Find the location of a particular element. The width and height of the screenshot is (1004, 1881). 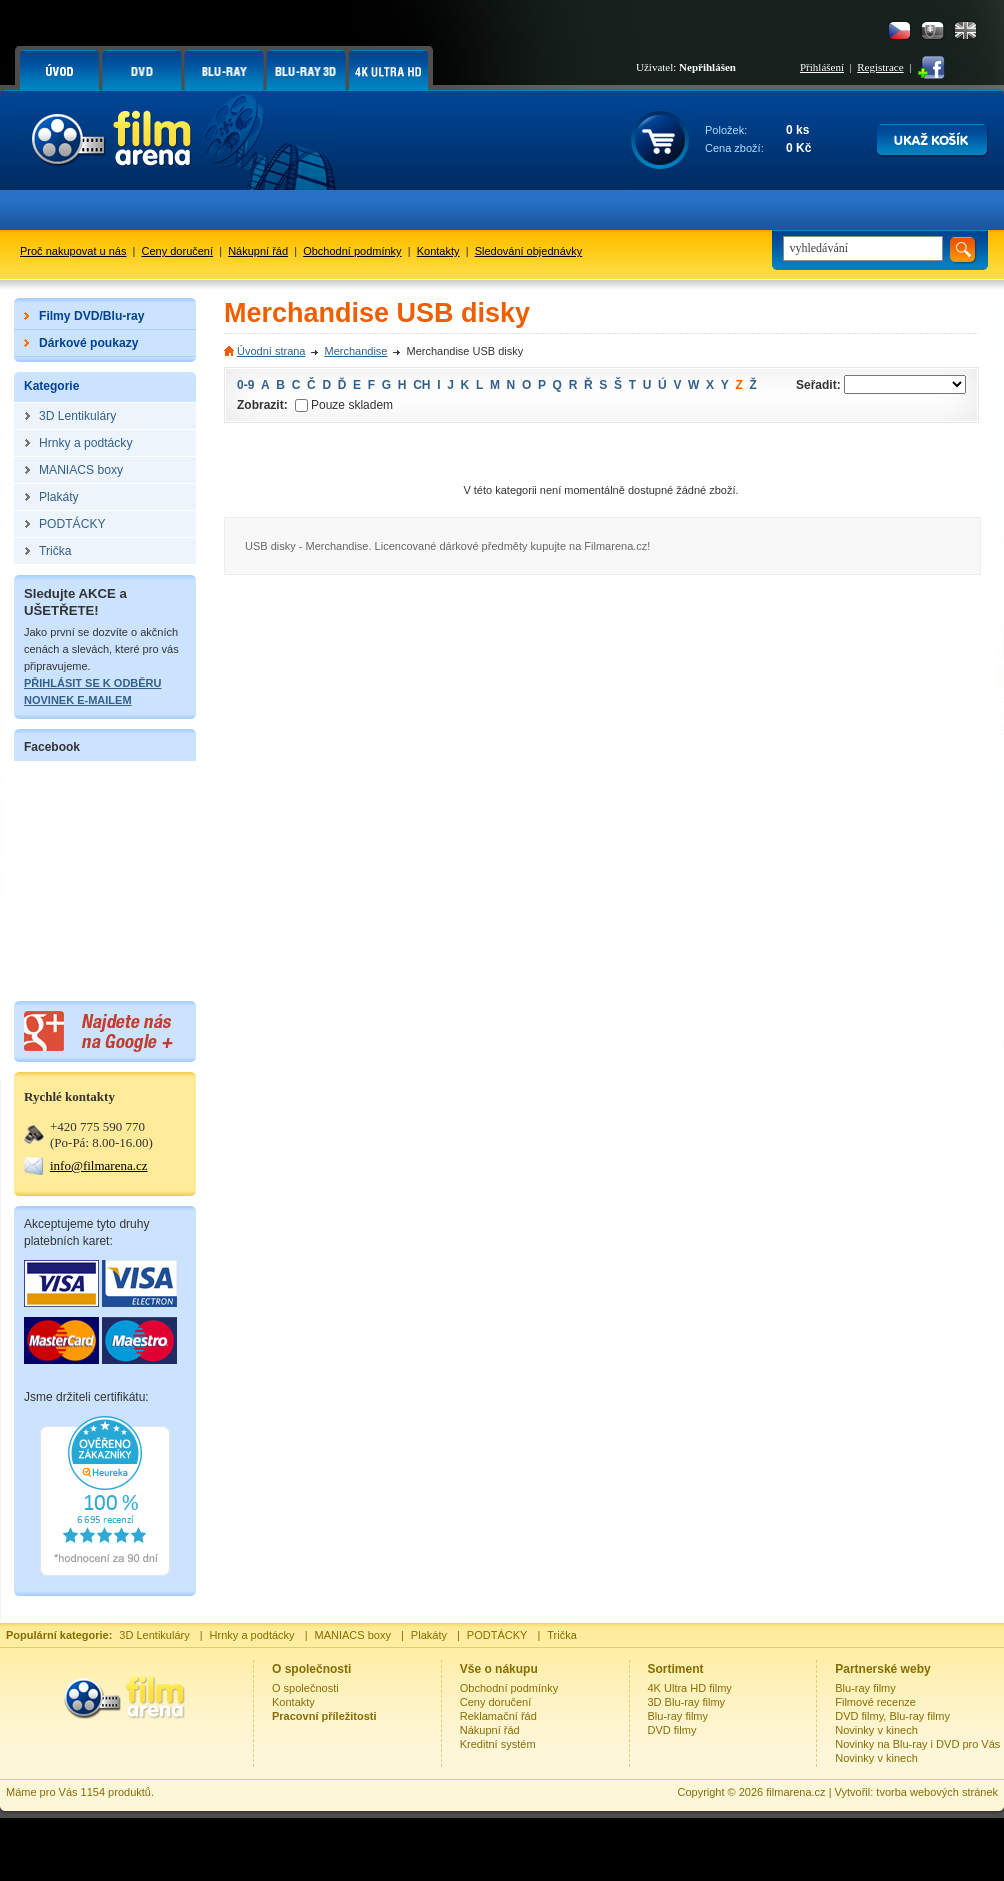

filmarena.cz is located at coordinates (795, 1792).